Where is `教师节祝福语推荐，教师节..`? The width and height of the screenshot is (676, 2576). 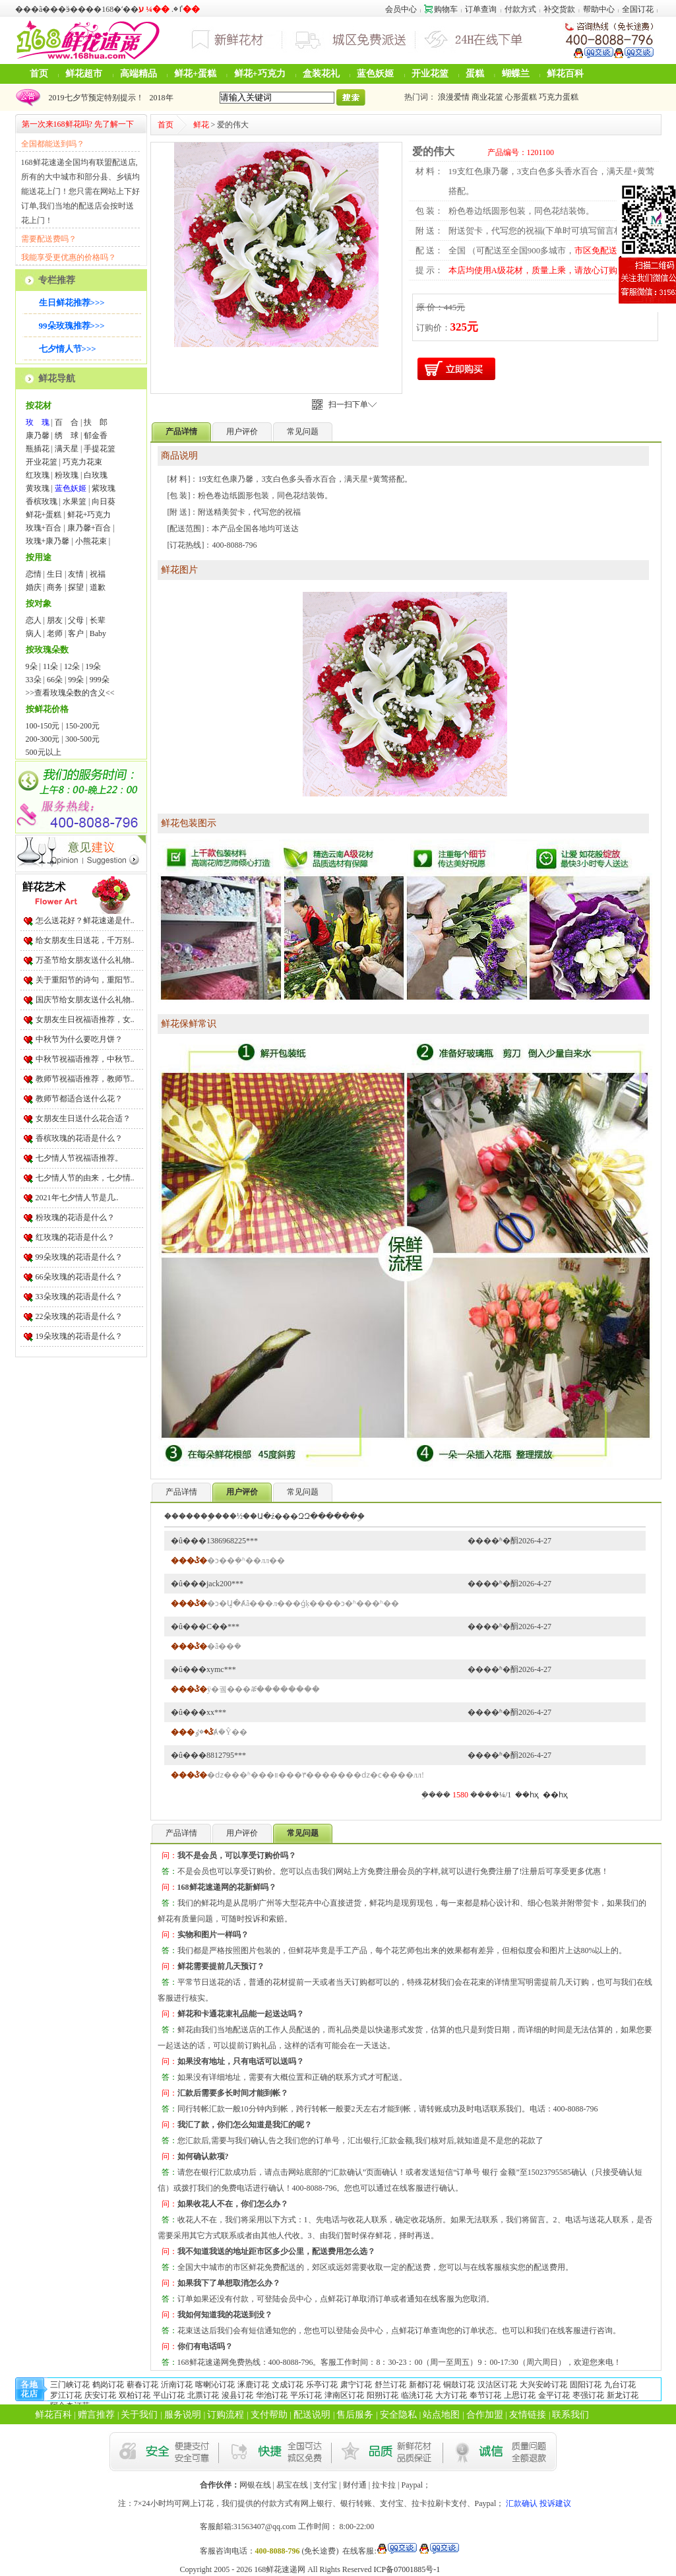 教师节祝福语推荐，教师节.. is located at coordinates (85, 1078).